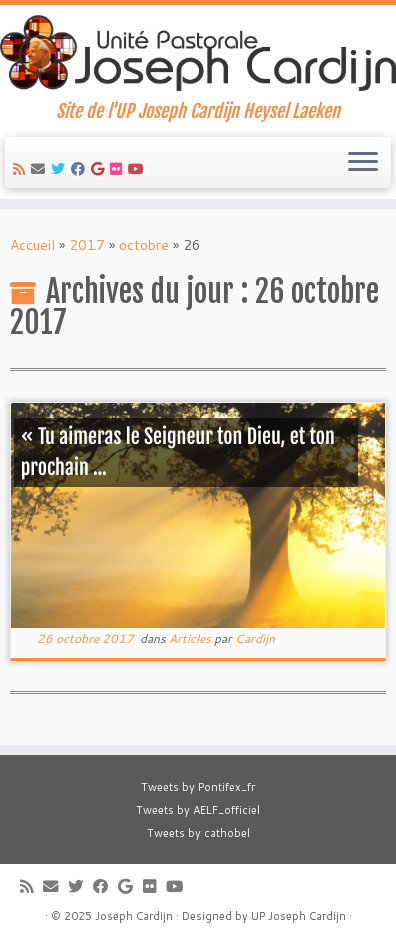 The width and height of the screenshot is (396, 941). Describe the element at coordinates (363, 163) in the screenshot. I see `[Ouvrir le menu]` at that location.